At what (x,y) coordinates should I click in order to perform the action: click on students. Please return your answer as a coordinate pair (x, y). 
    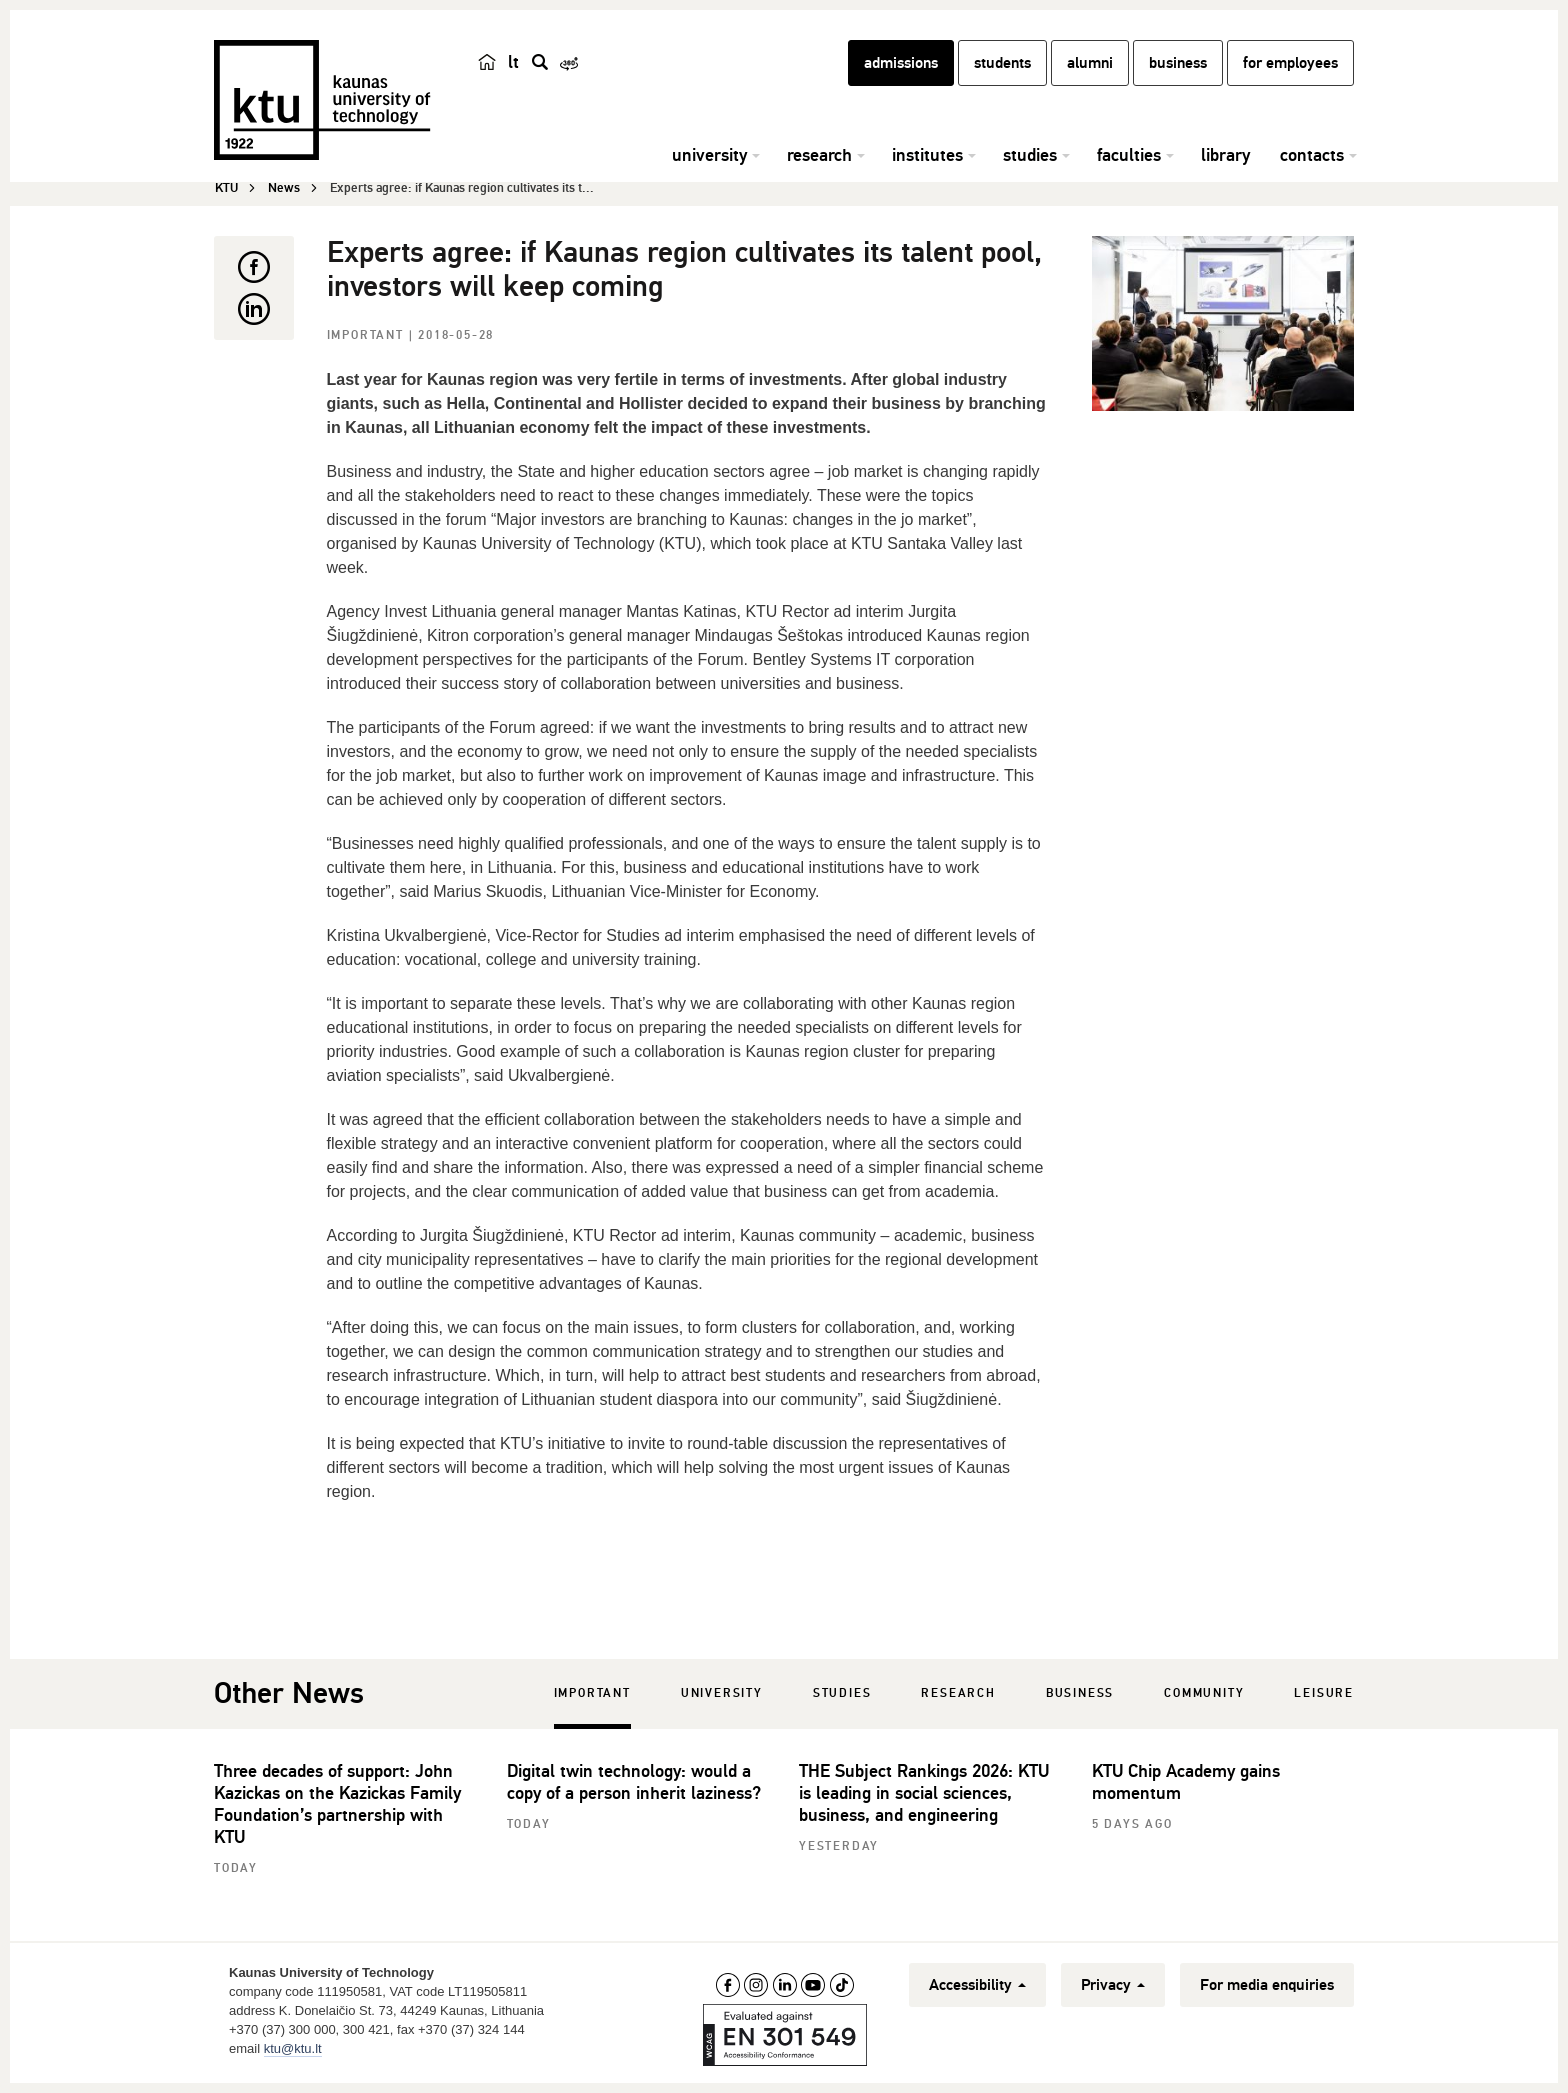
    Looking at the image, I should click on (1002, 63).